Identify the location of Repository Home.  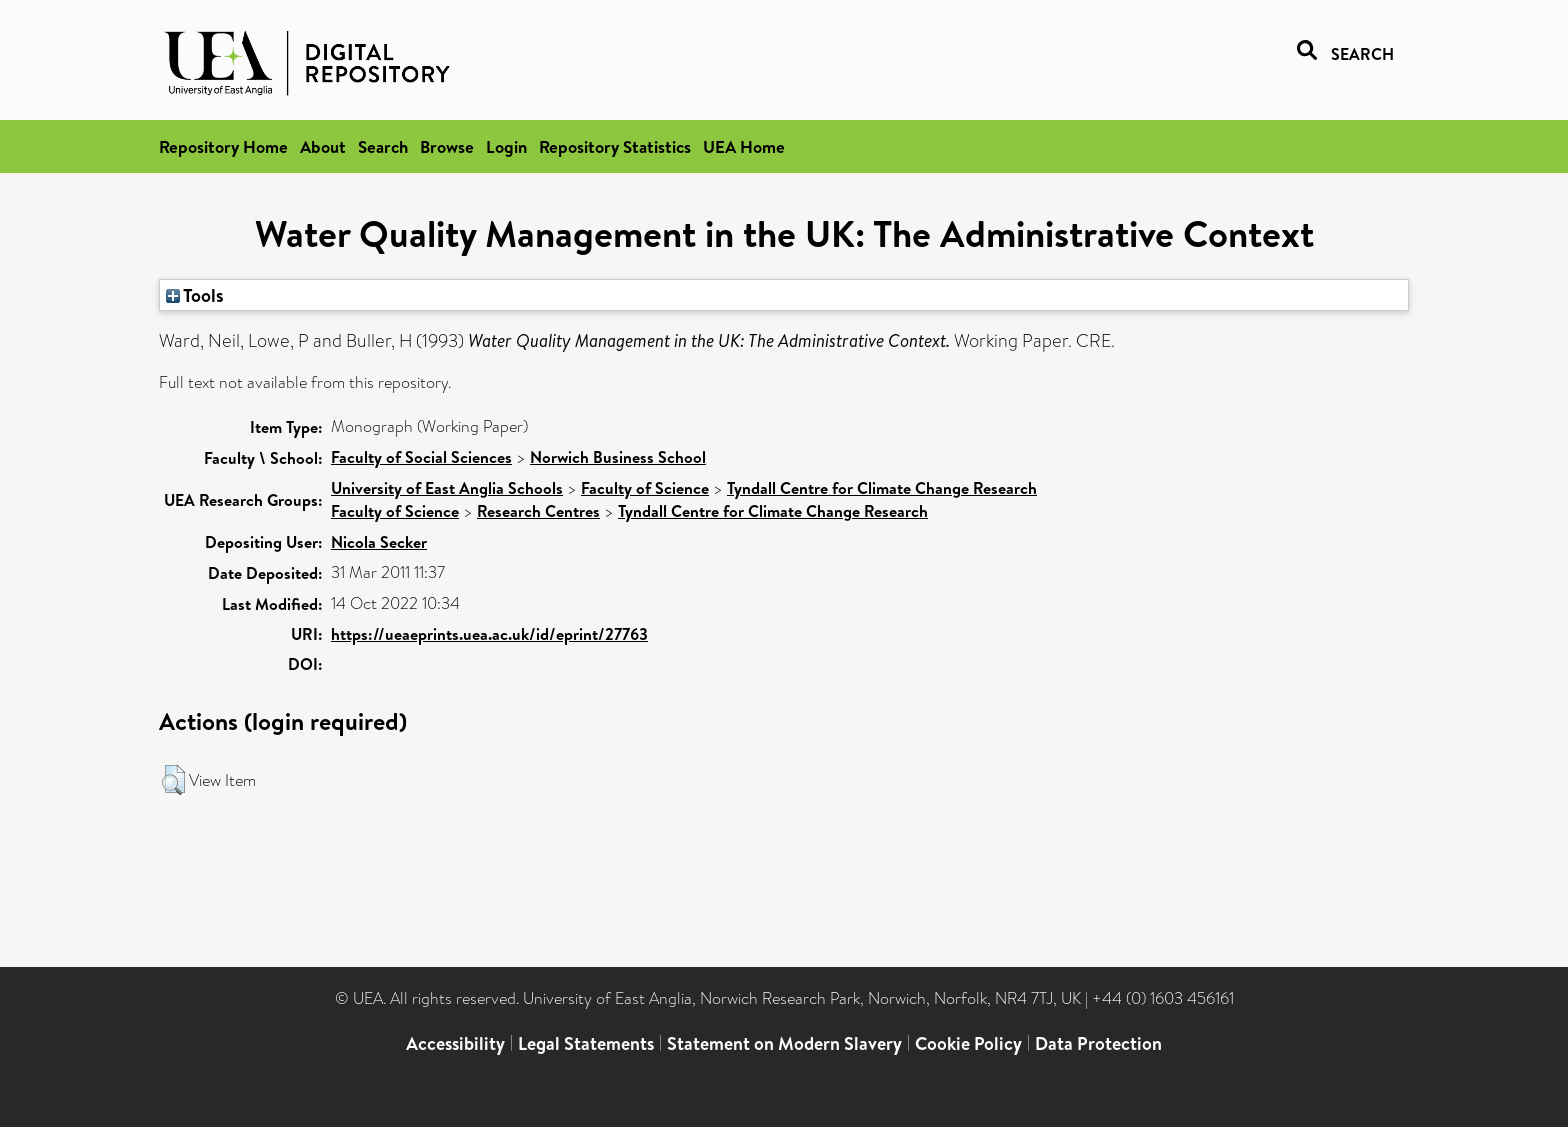
(223, 146).